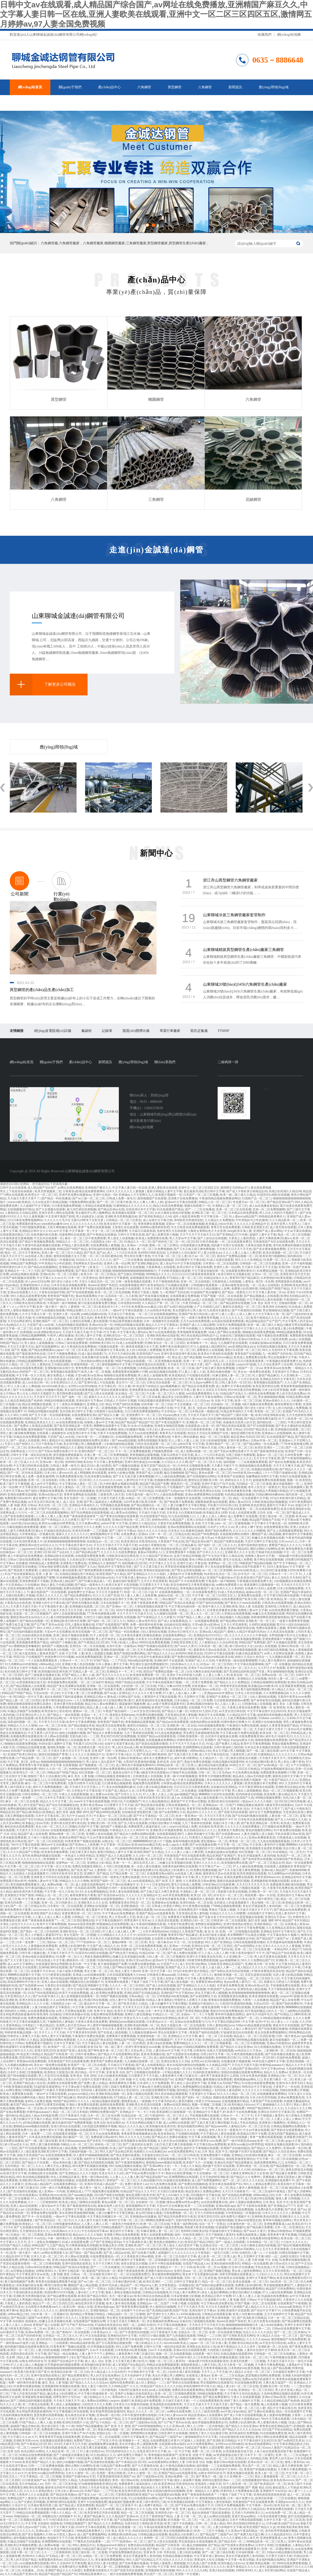 This screenshot has height=2576, width=313. I want to click on 蜜桃精品www视频在线观看, so click(127, 2021).